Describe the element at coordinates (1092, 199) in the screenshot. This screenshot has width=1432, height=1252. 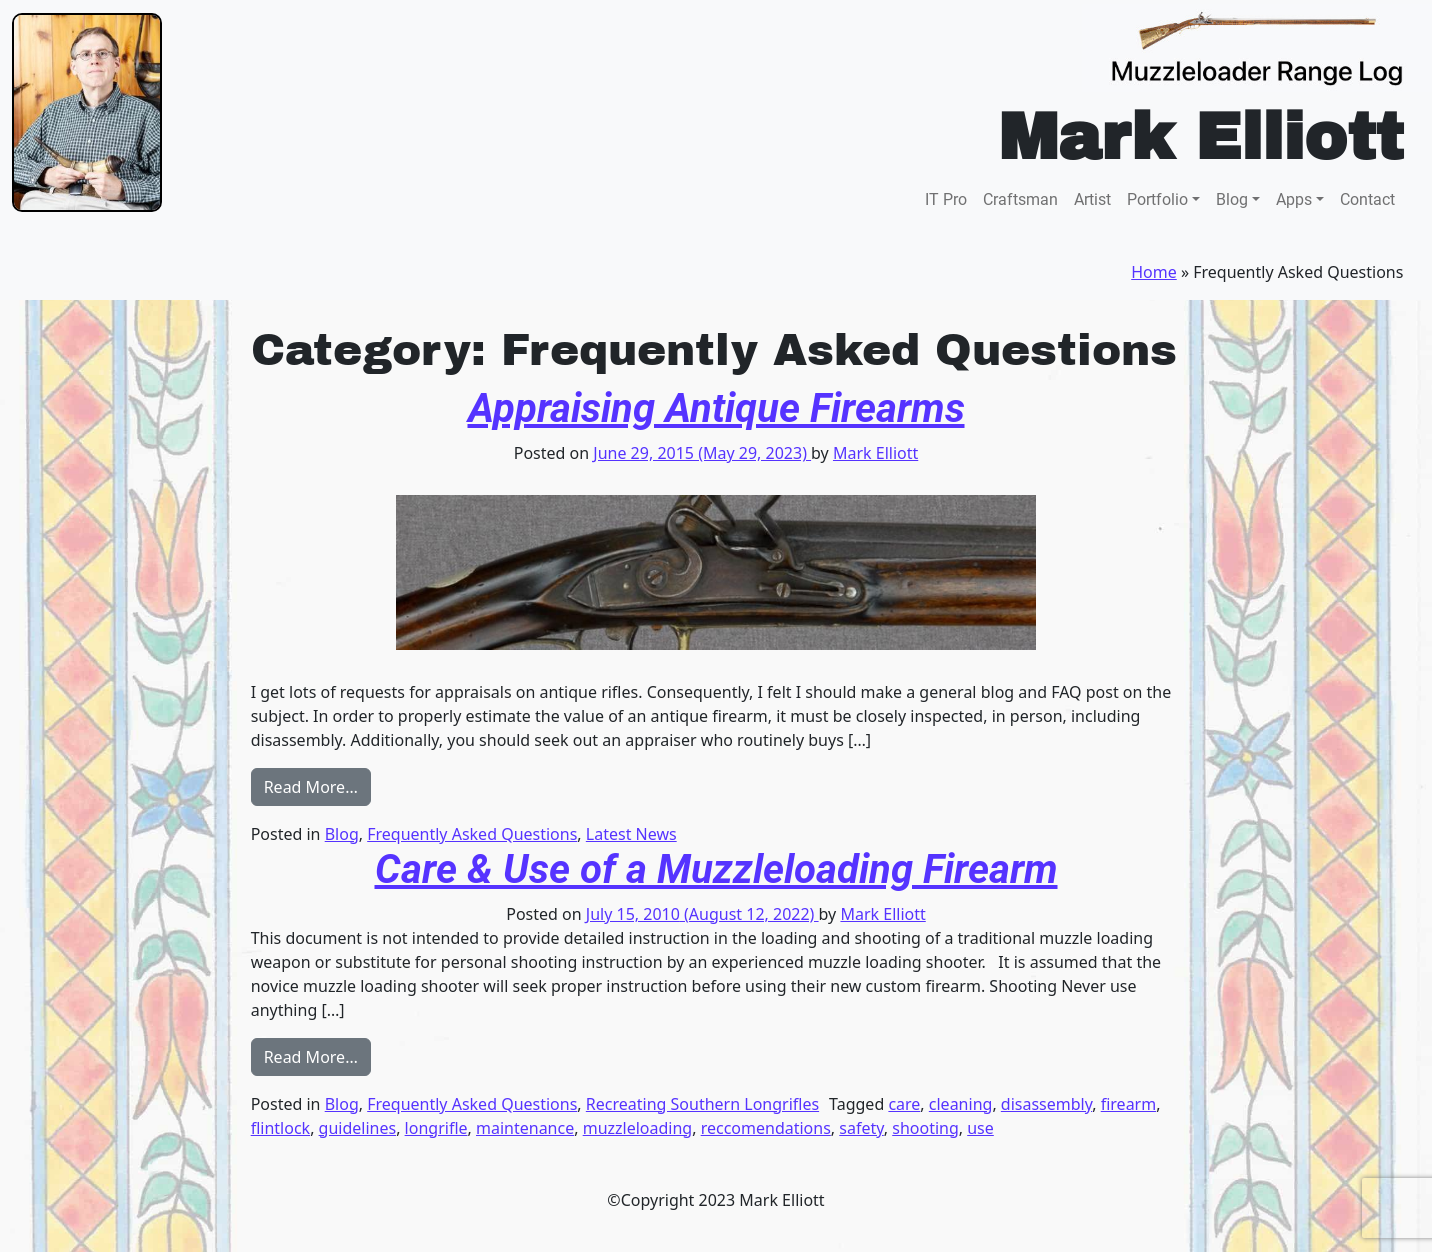
I see `Artist` at that location.